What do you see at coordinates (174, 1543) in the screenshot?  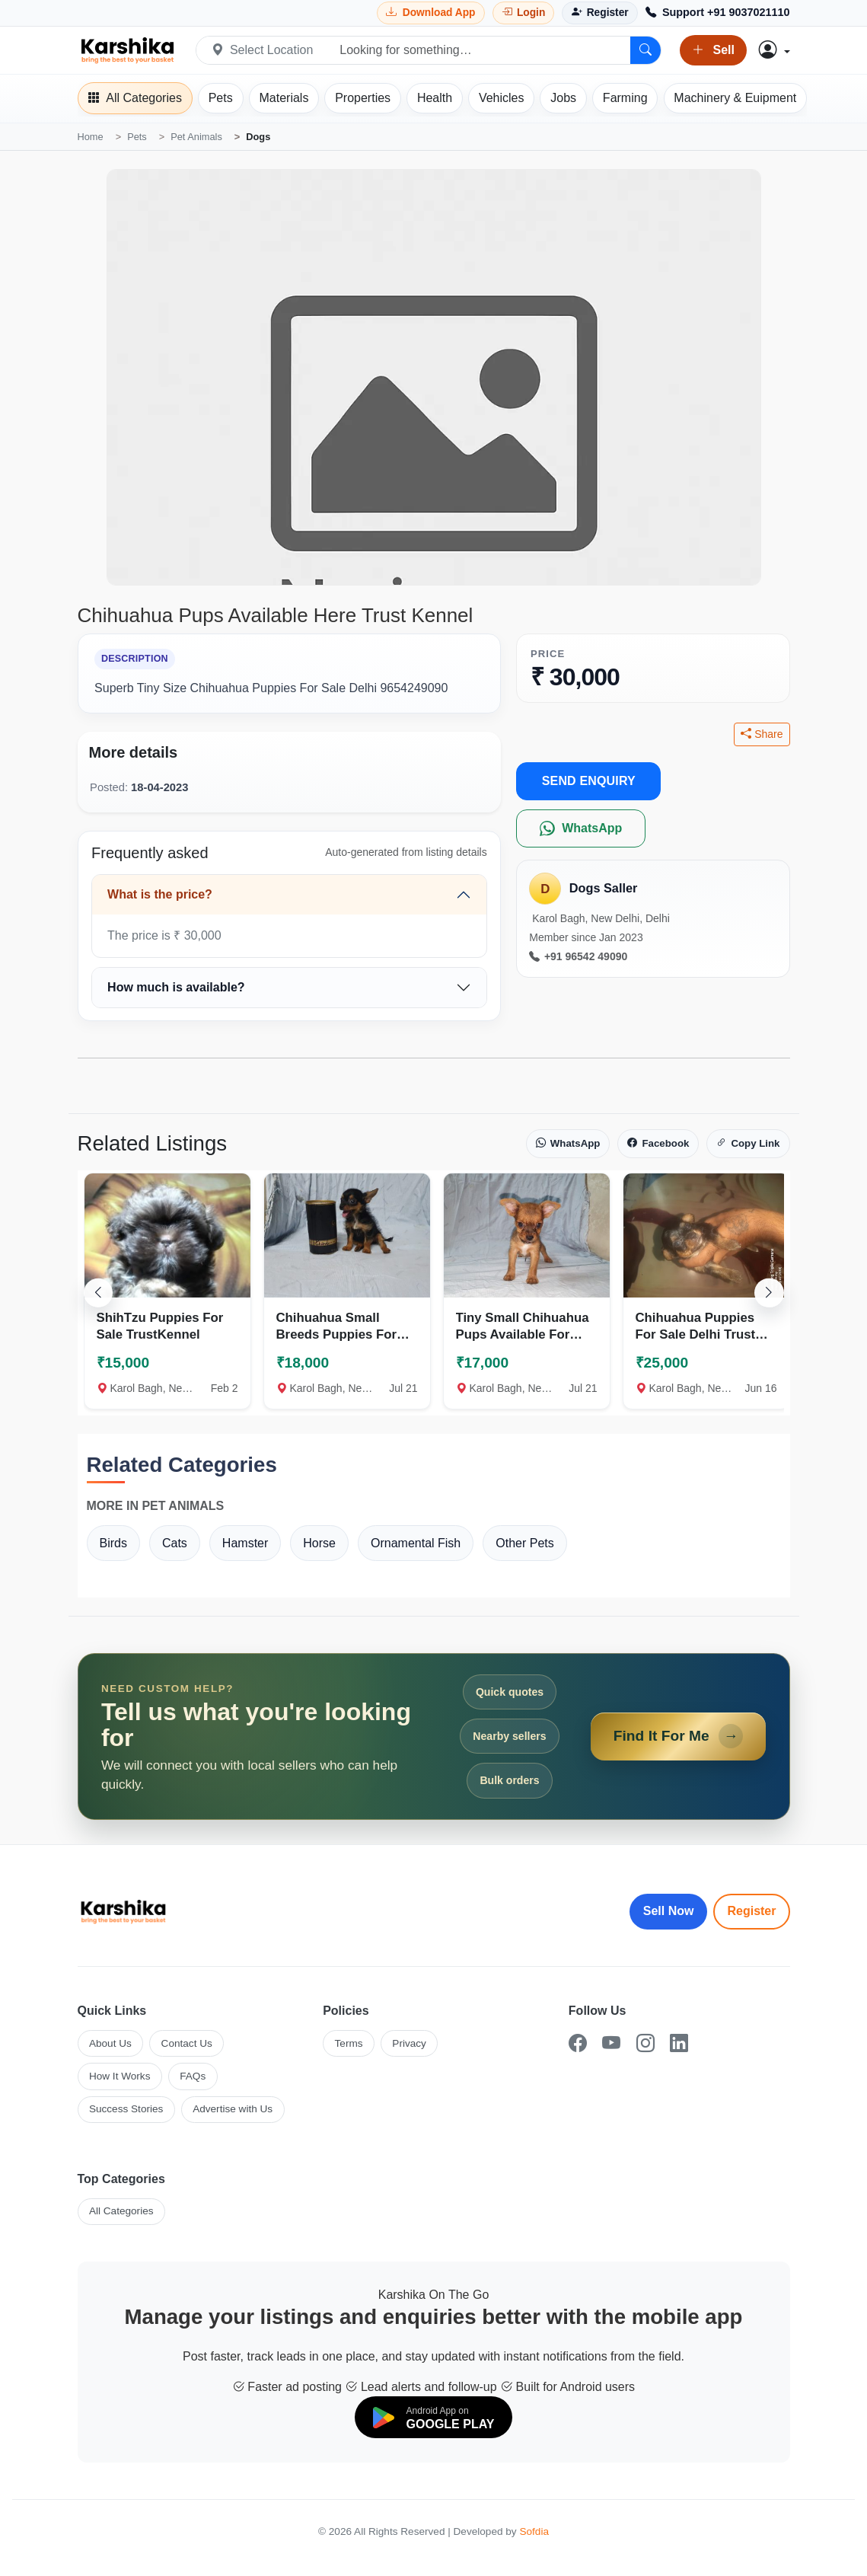 I see `Cats` at bounding box center [174, 1543].